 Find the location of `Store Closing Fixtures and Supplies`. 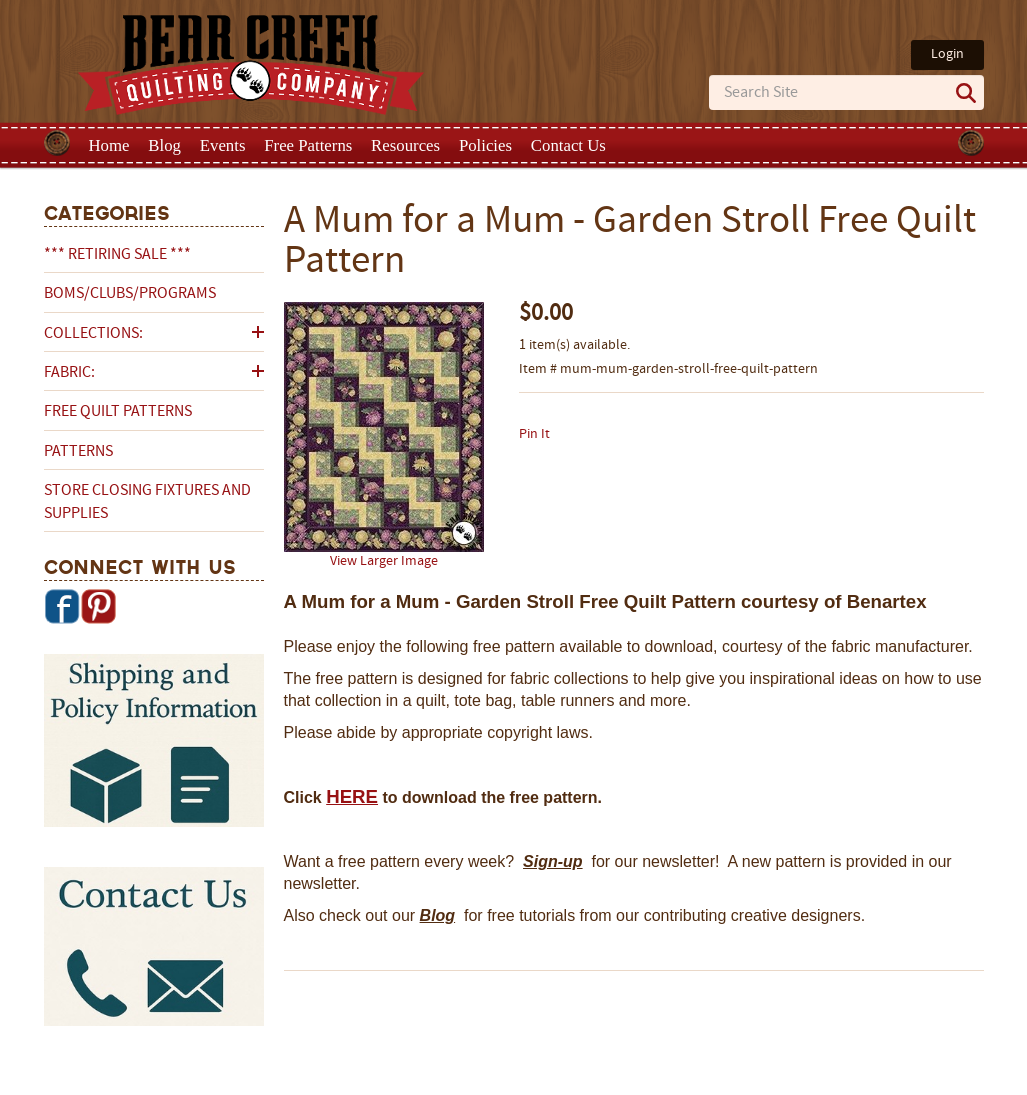

Store Closing Fixtures and Supplies is located at coordinates (147, 502).